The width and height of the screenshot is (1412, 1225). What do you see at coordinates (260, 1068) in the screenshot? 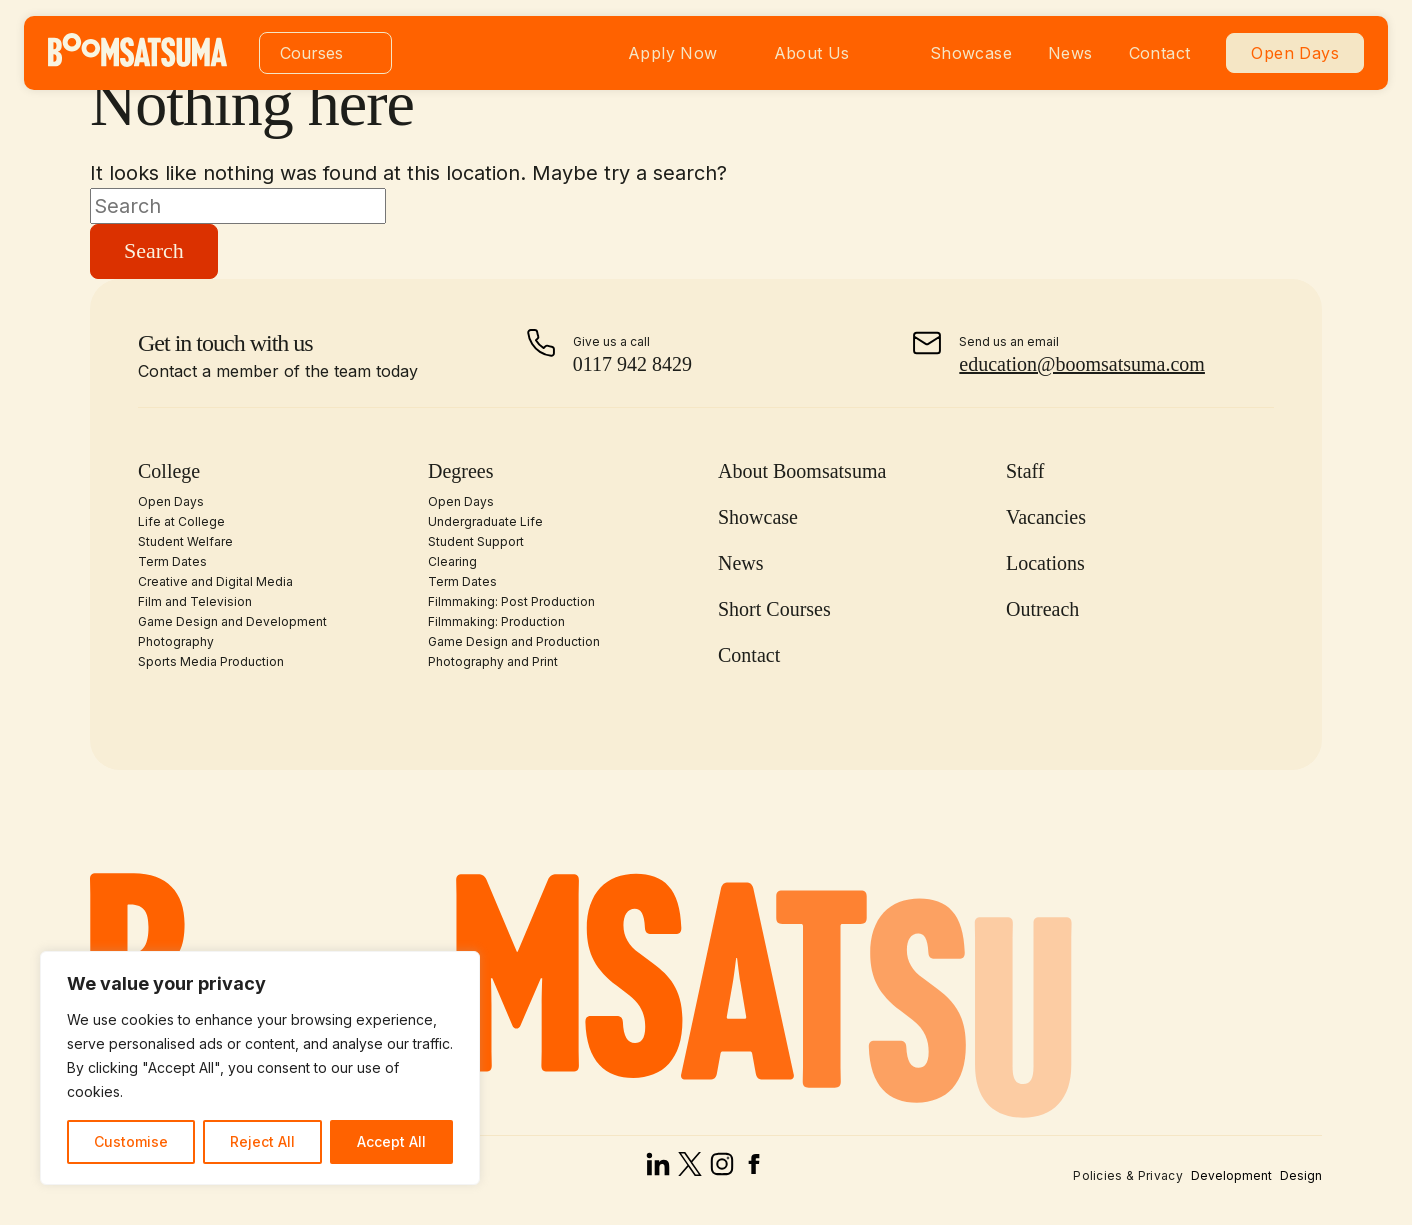
I see `[region]` at bounding box center [260, 1068].